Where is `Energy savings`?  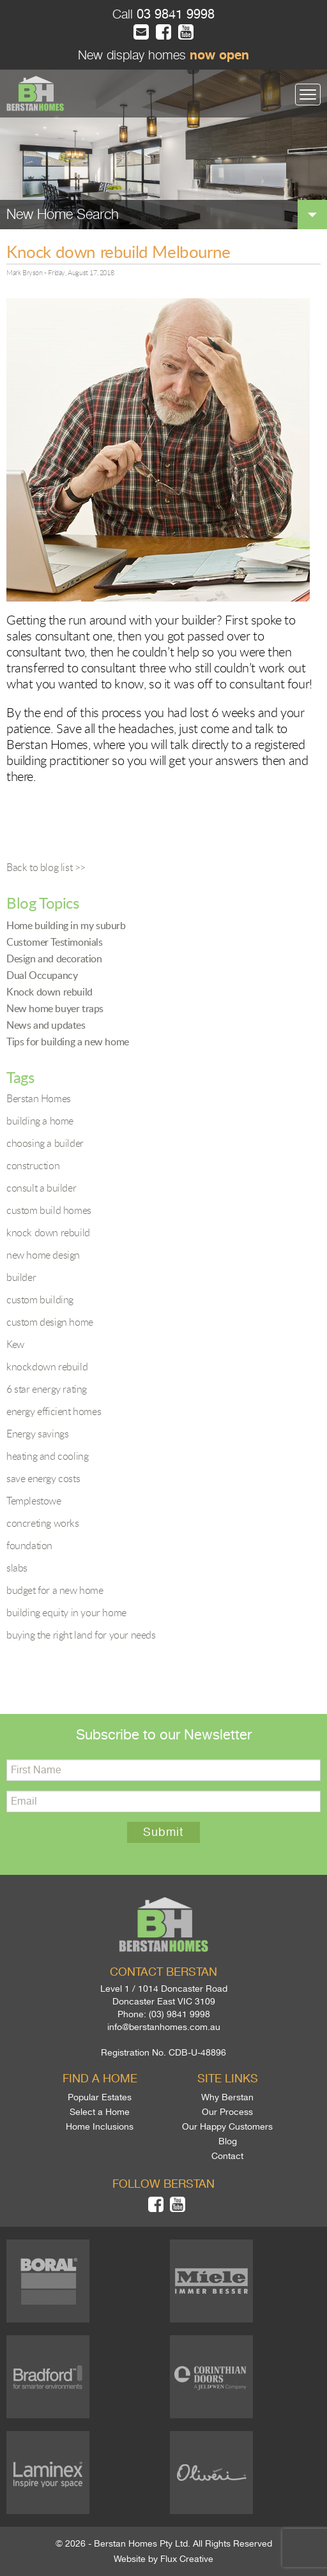 Energy savings is located at coordinates (37, 1434).